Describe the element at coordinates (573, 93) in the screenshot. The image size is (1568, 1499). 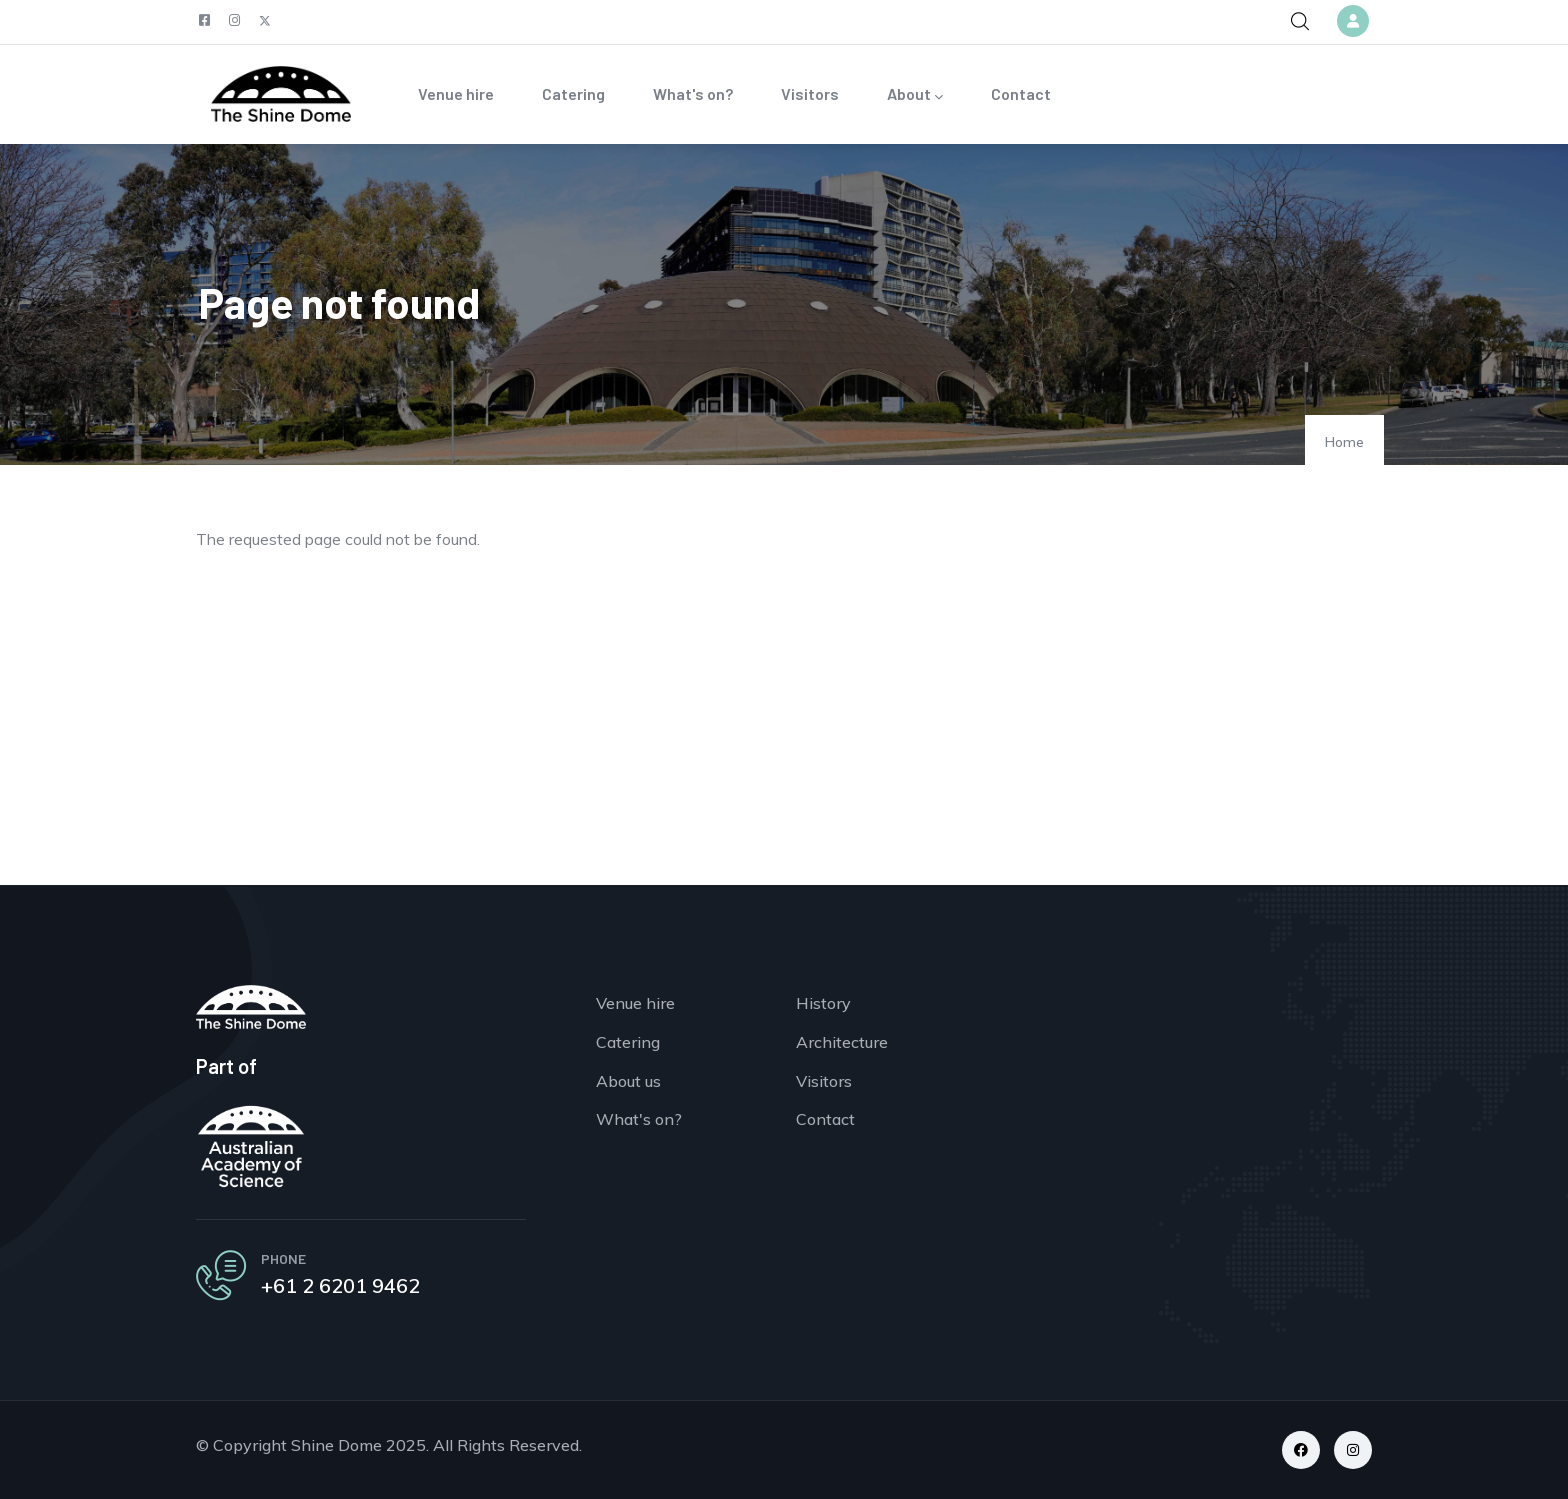
I see `Catering` at that location.